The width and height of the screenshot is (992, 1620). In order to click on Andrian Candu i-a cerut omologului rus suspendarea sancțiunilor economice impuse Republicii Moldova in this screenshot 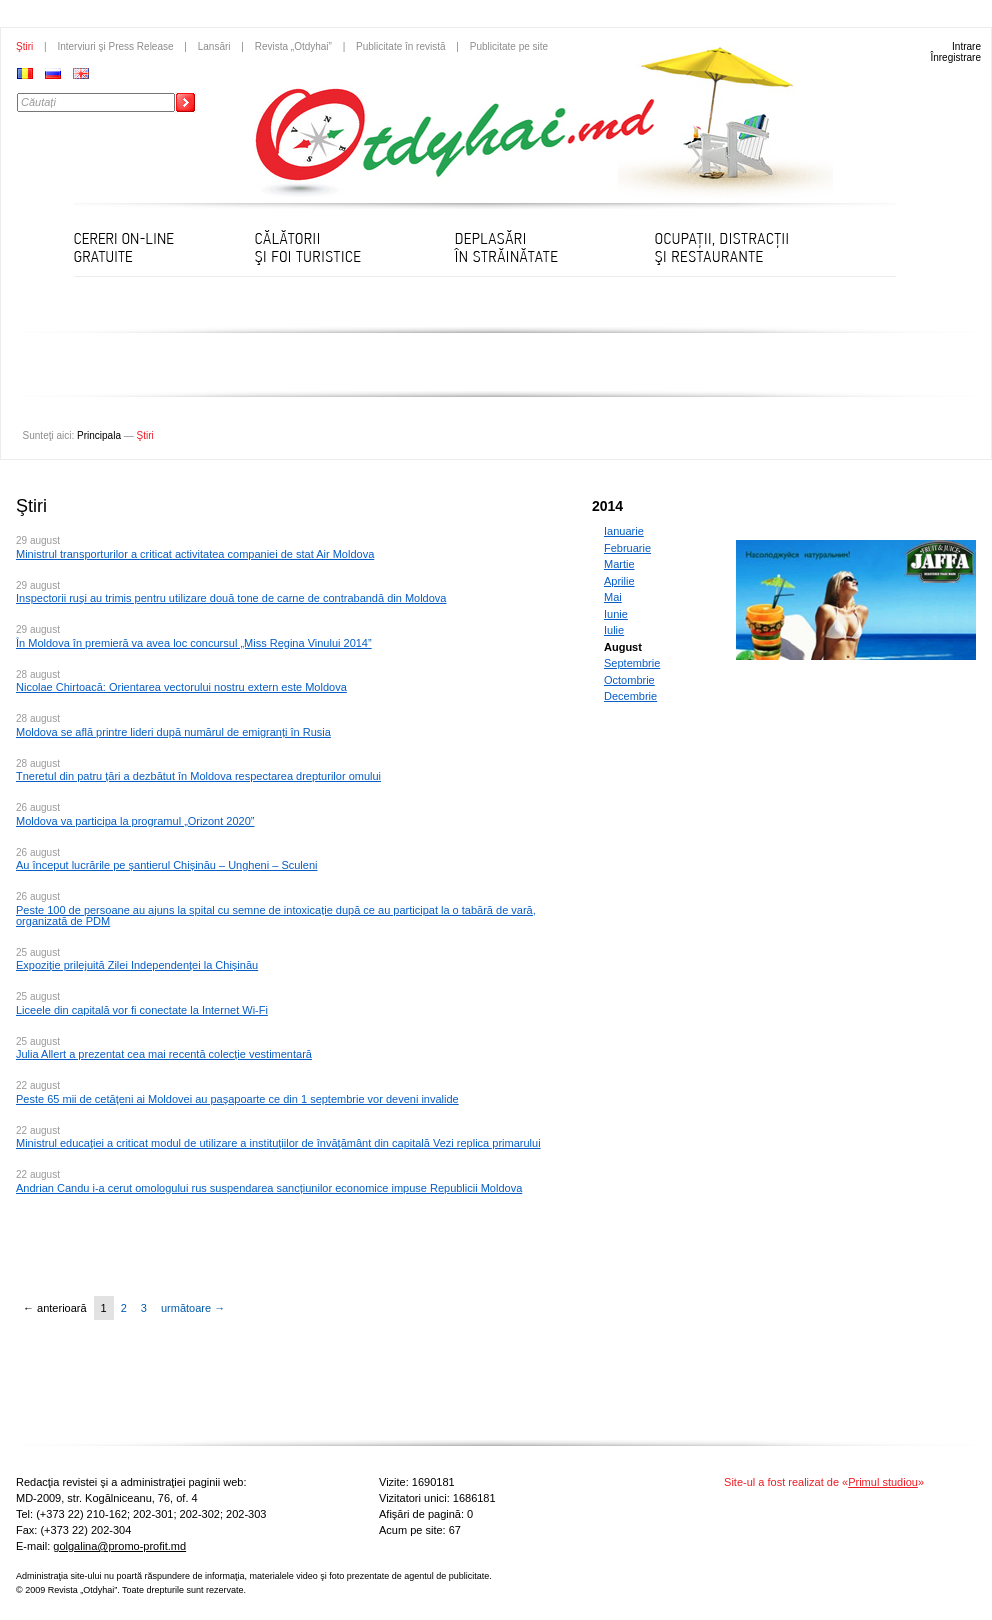, I will do `click(269, 1188)`.